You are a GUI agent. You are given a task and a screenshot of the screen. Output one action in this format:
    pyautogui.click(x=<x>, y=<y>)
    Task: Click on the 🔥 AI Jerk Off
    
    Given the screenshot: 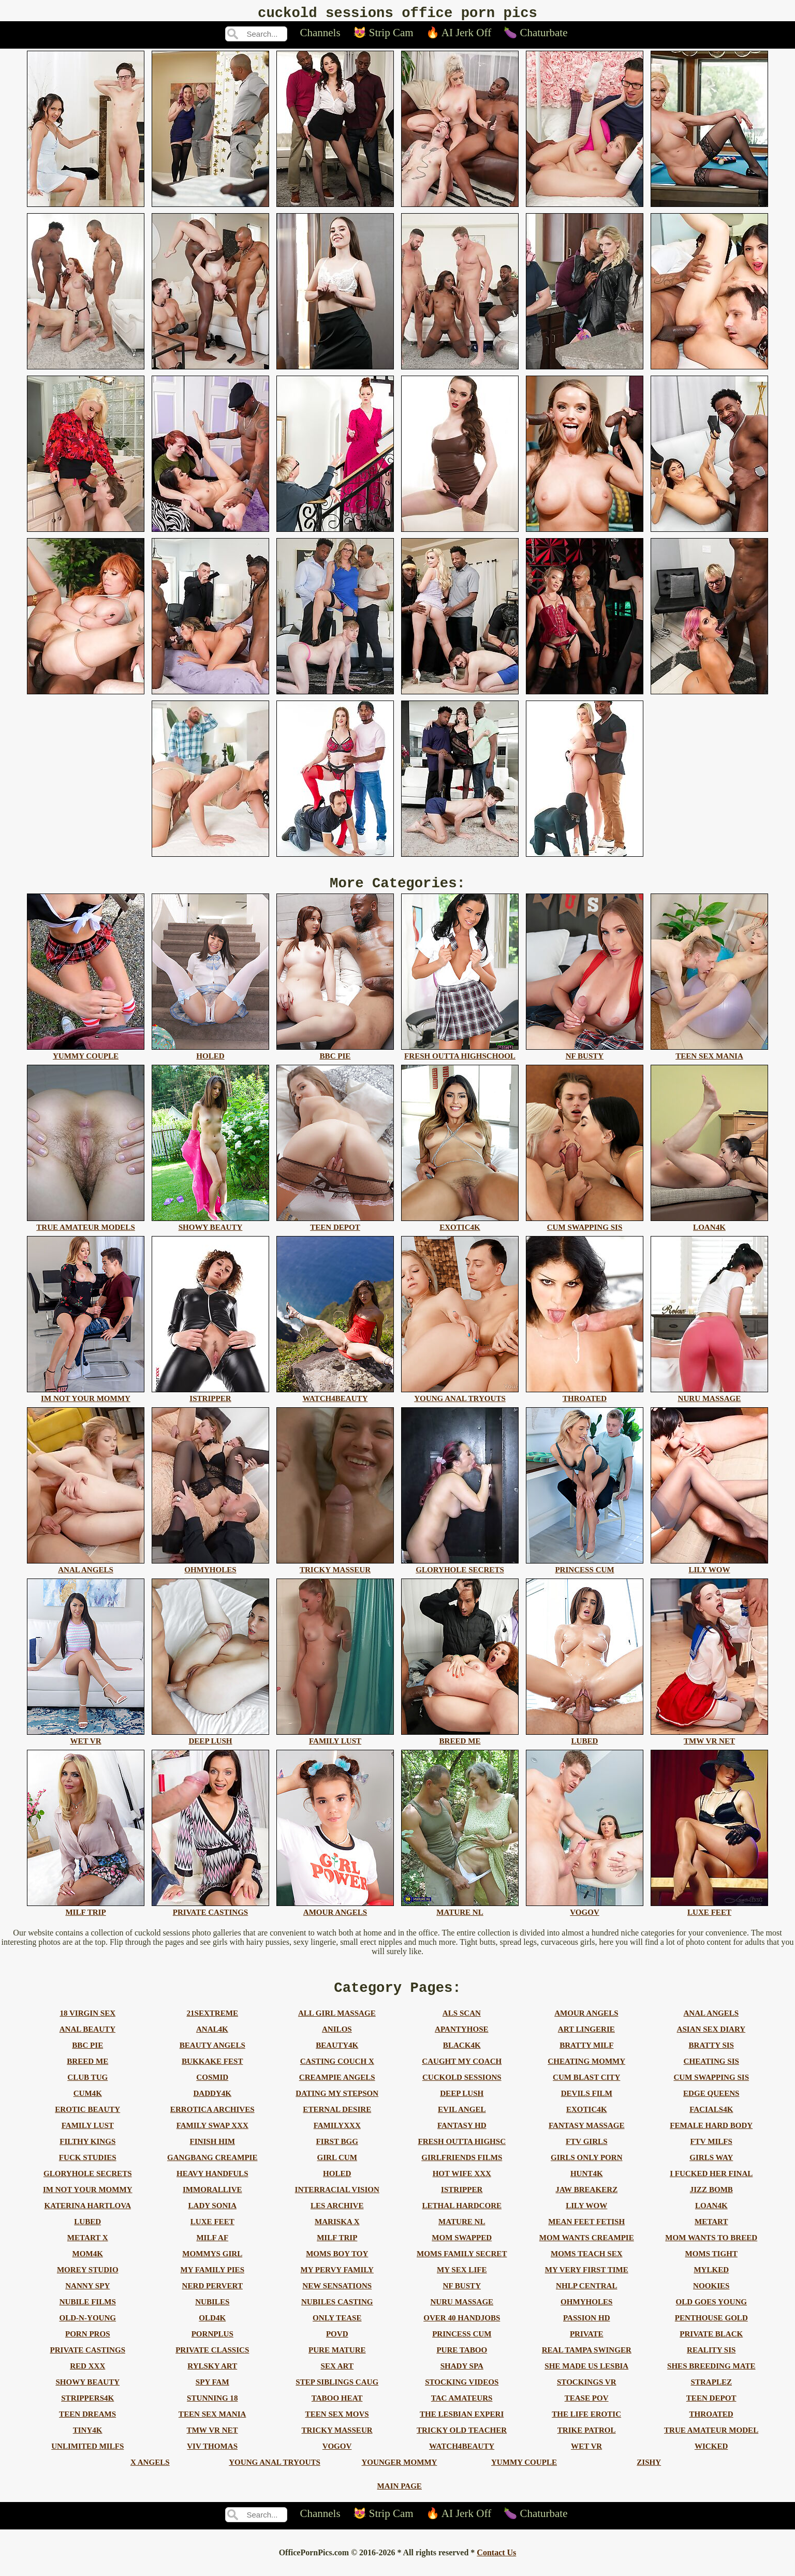 What is the action you would take?
    pyautogui.click(x=459, y=35)
    